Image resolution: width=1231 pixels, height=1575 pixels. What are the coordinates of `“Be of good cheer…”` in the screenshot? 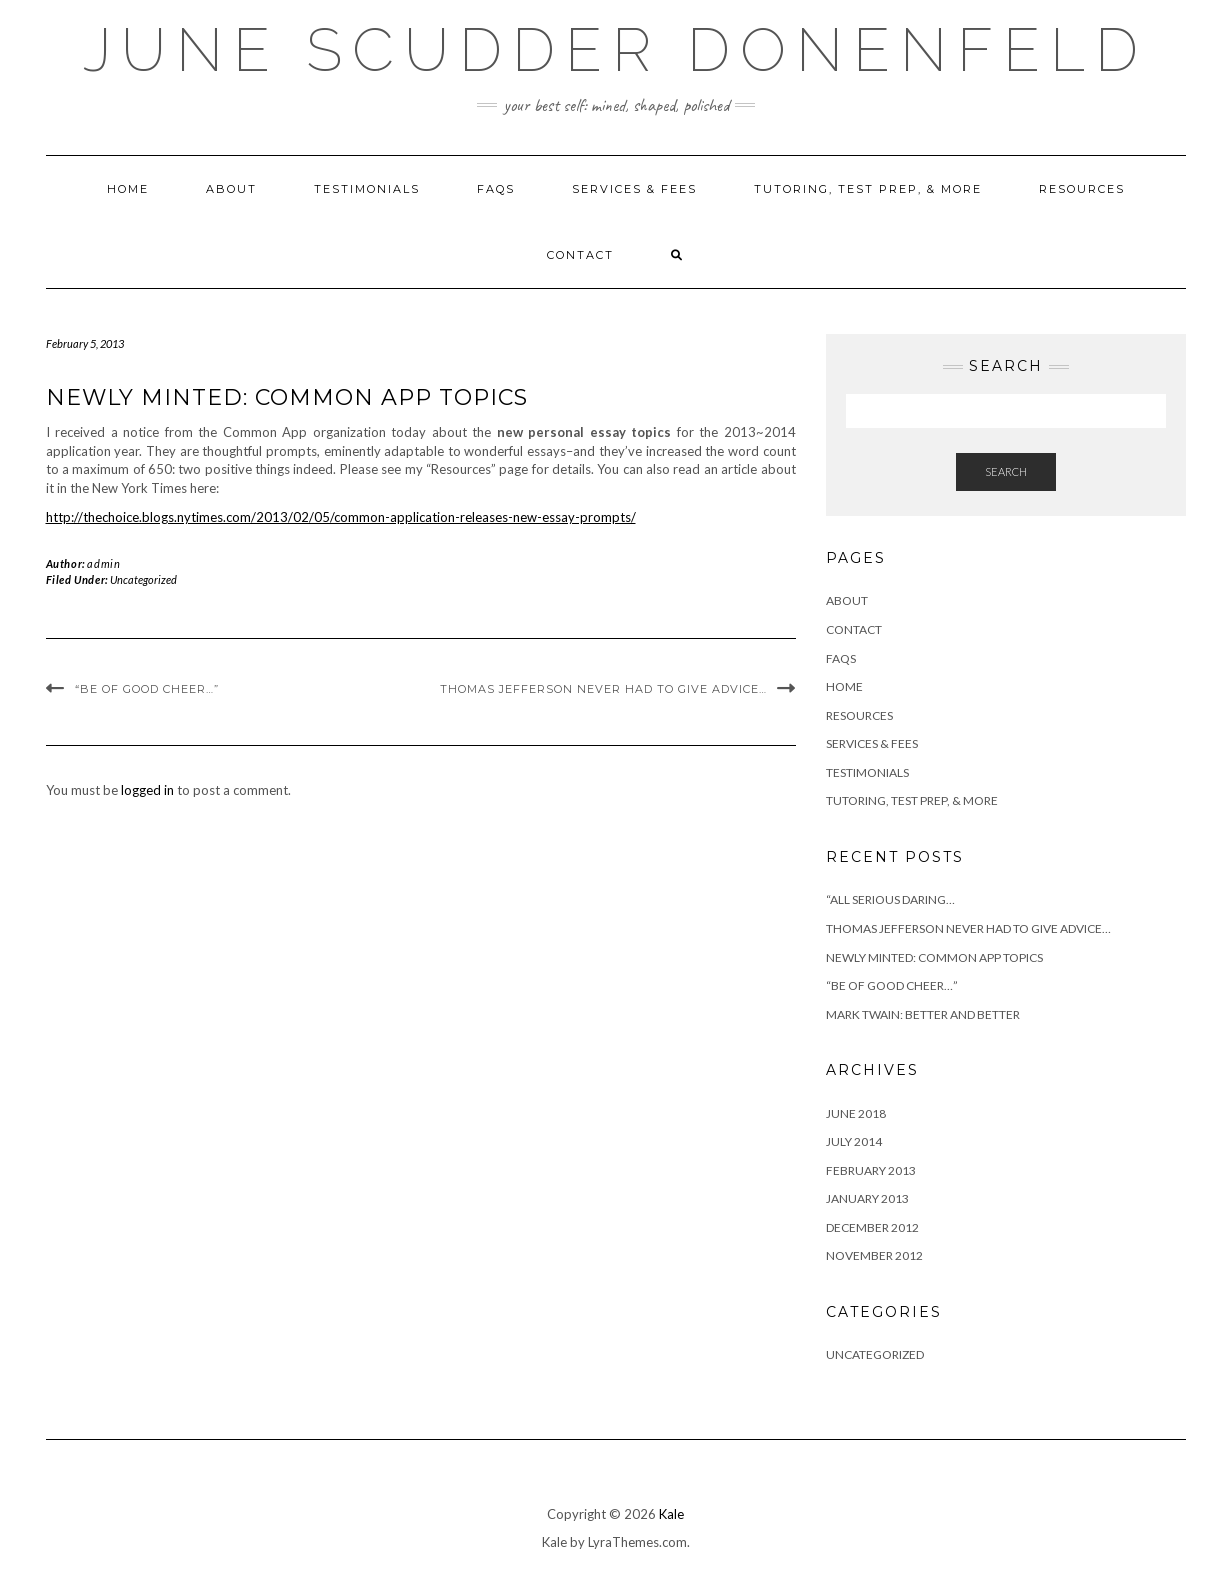 It's located at (147, 689).